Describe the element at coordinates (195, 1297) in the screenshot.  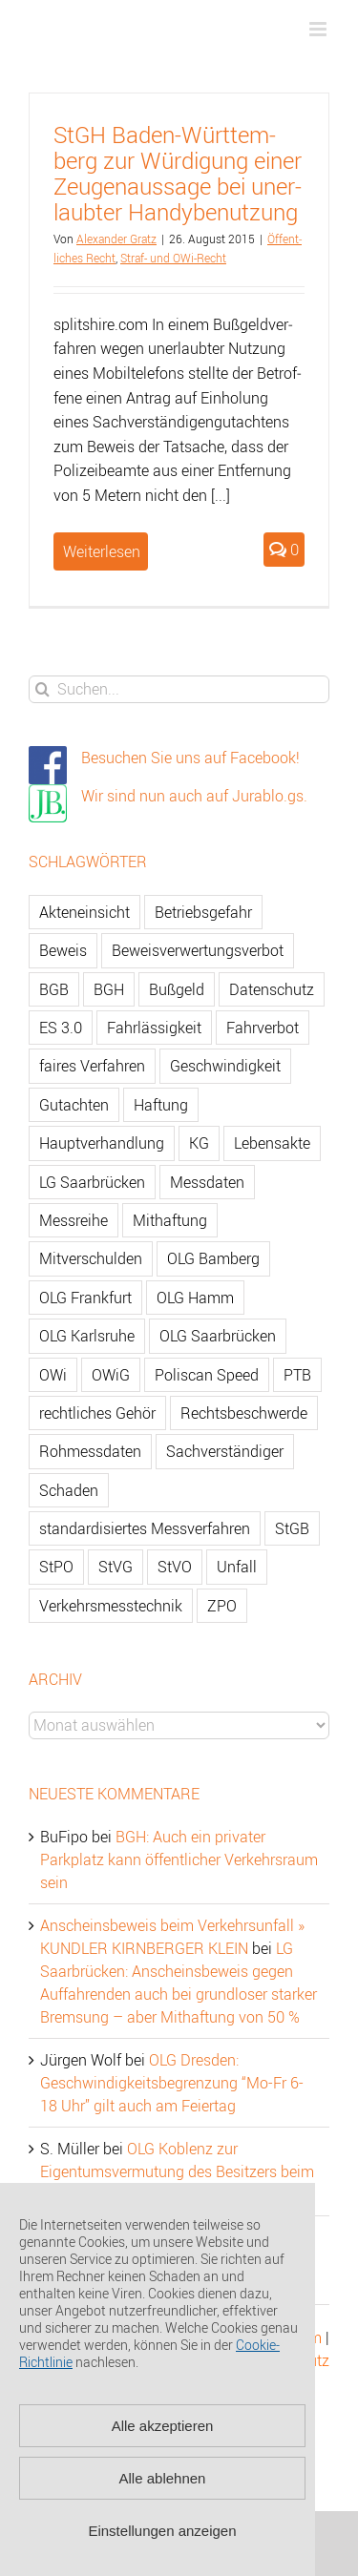
I see `OLG Hamm [OLG Hamm (82 Einträge)]` at that location.